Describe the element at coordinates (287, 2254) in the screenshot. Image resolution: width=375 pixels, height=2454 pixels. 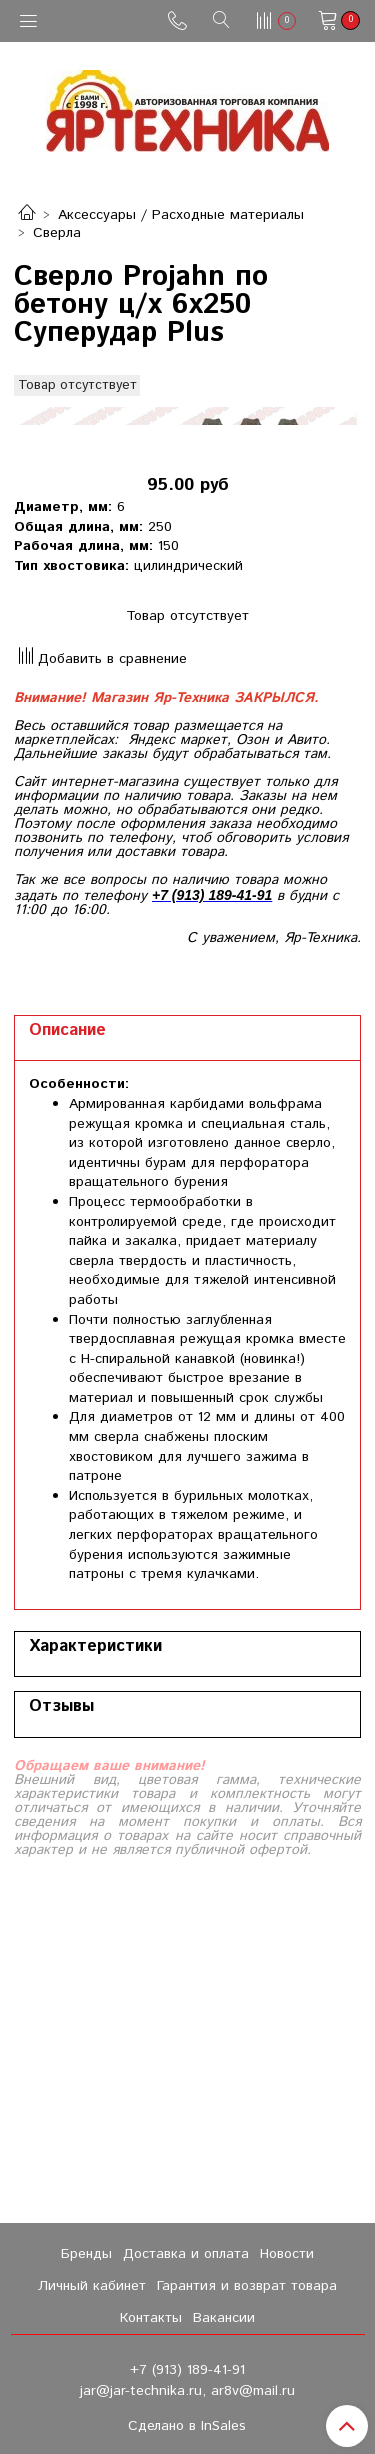
I see `Новости` at that location.